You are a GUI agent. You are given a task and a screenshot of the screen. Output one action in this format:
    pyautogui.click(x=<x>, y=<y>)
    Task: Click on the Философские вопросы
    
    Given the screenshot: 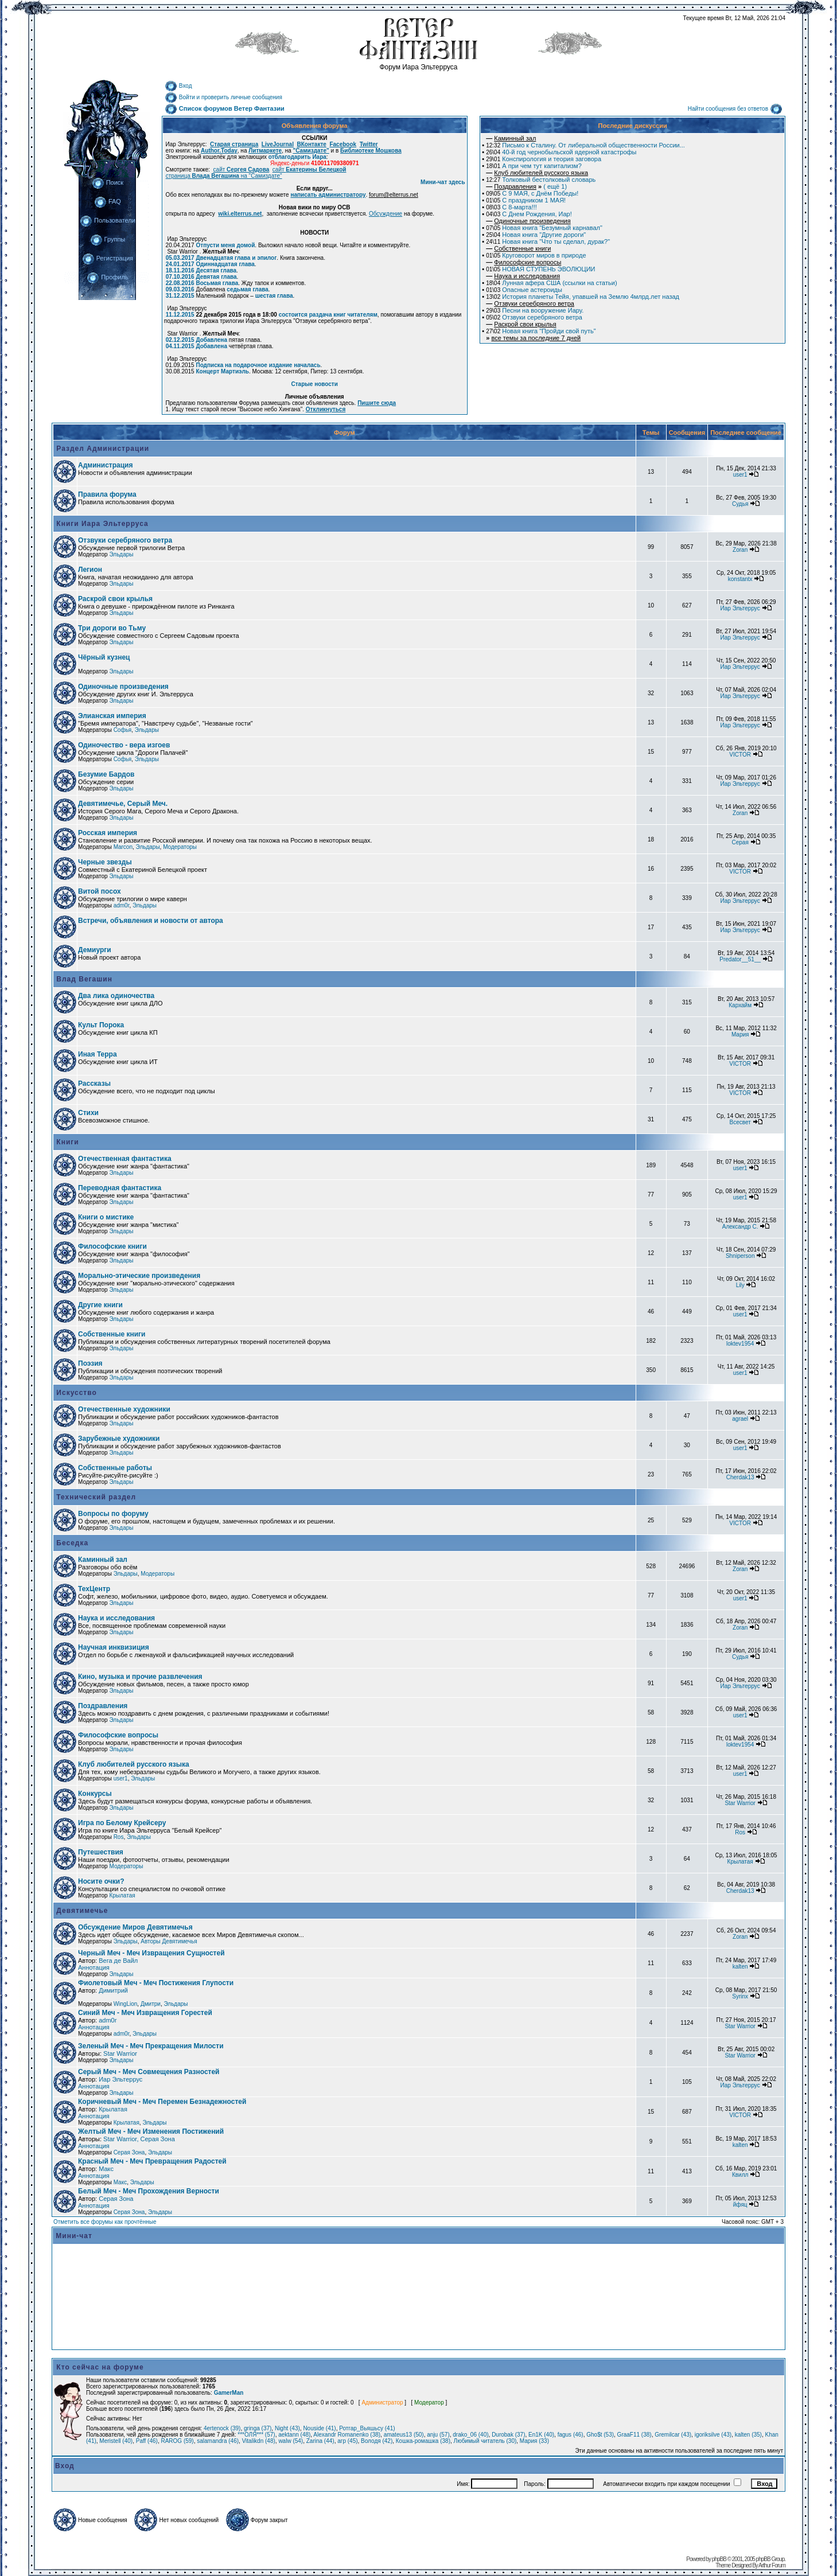 What is the action you would take?
    pyautogui.click(x=118, y=1735)
    